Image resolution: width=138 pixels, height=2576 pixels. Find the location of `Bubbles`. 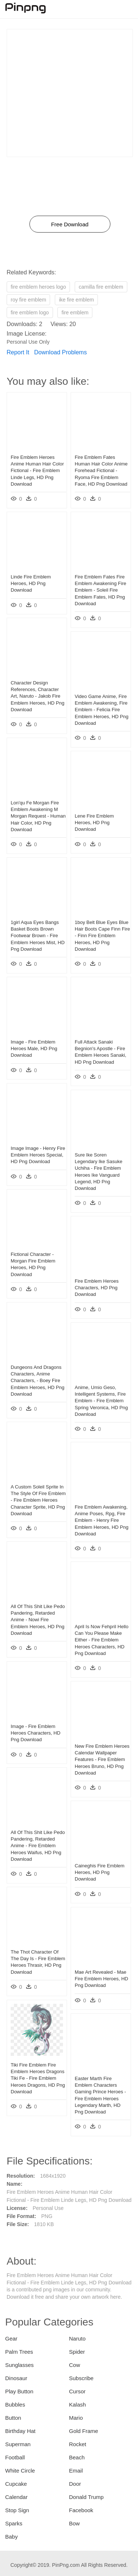

Bubbles is located at coordinates (15, 2404).